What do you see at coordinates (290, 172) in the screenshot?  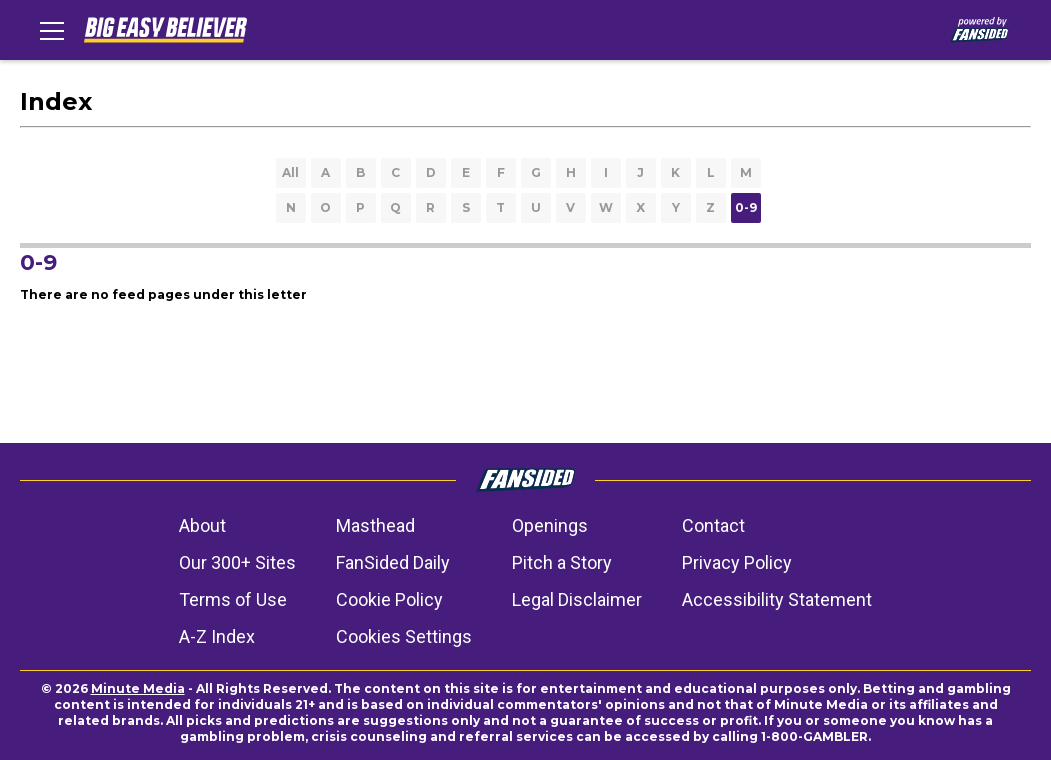 I see `All` at bounding box center [290, 172].